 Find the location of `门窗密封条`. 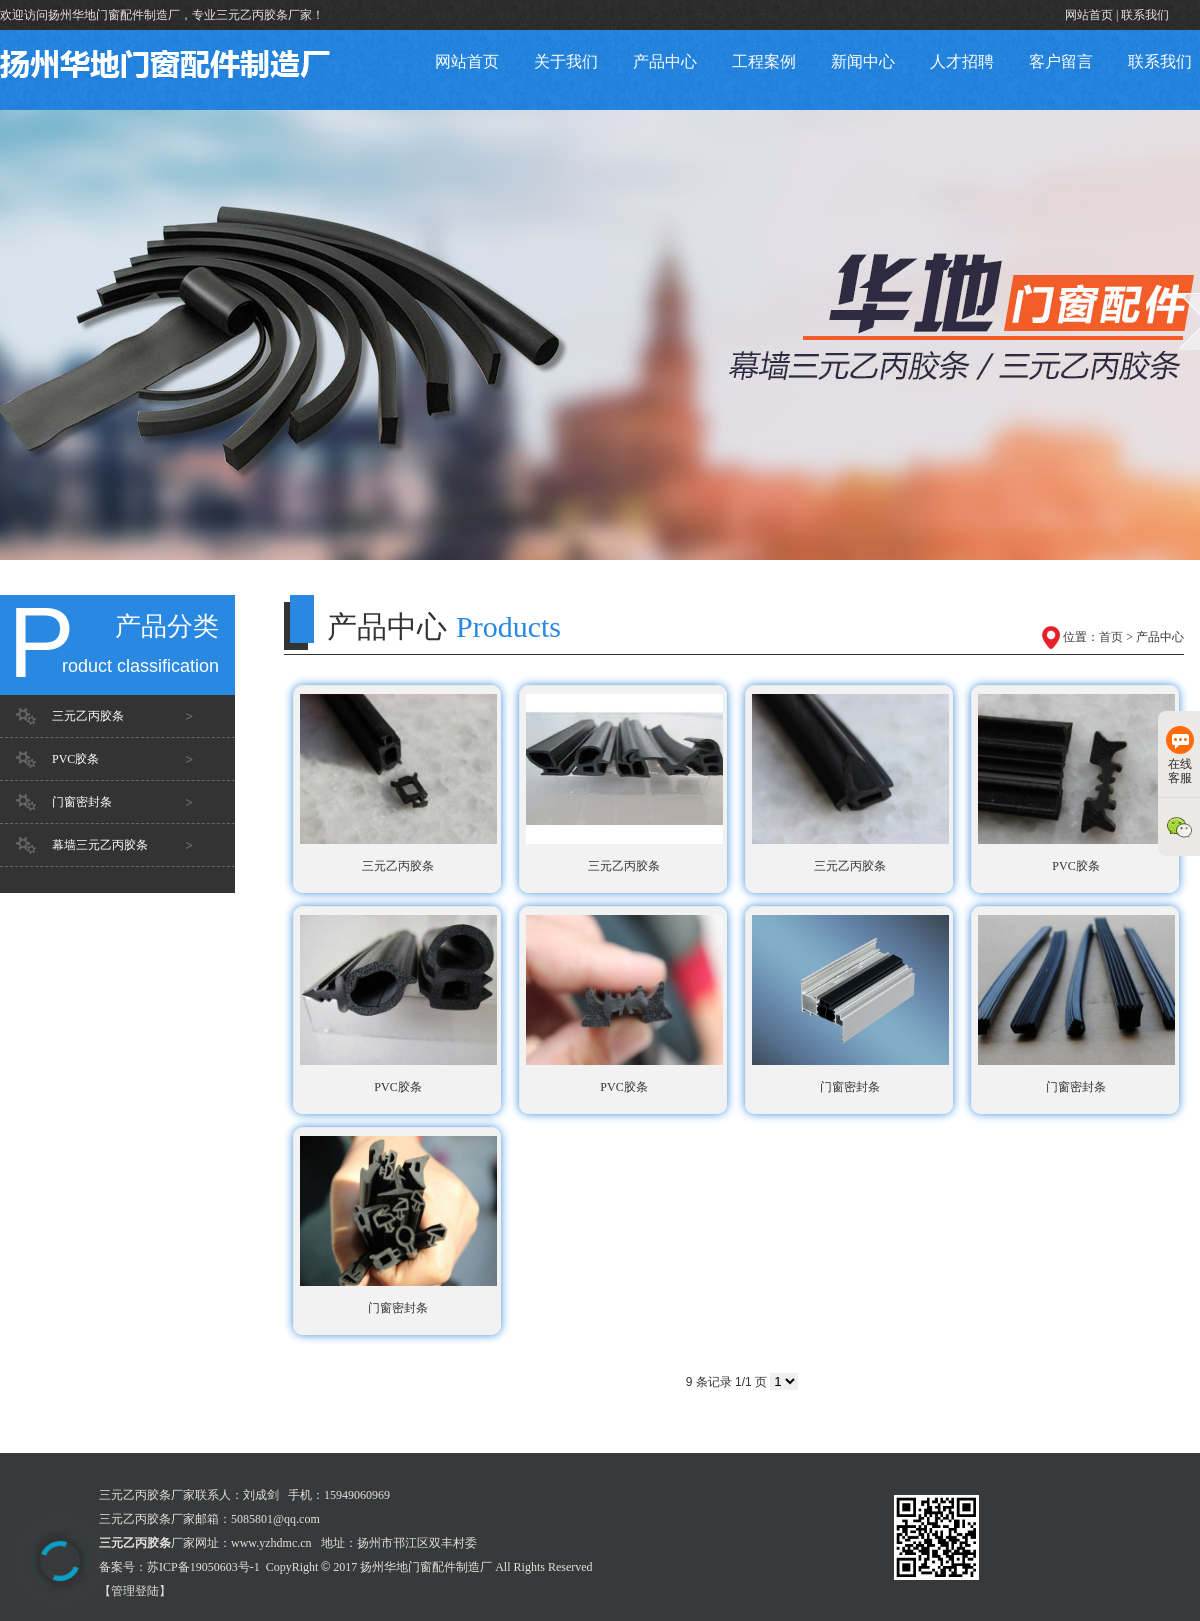

门窗密封条 is located at coordinates (82, 802).